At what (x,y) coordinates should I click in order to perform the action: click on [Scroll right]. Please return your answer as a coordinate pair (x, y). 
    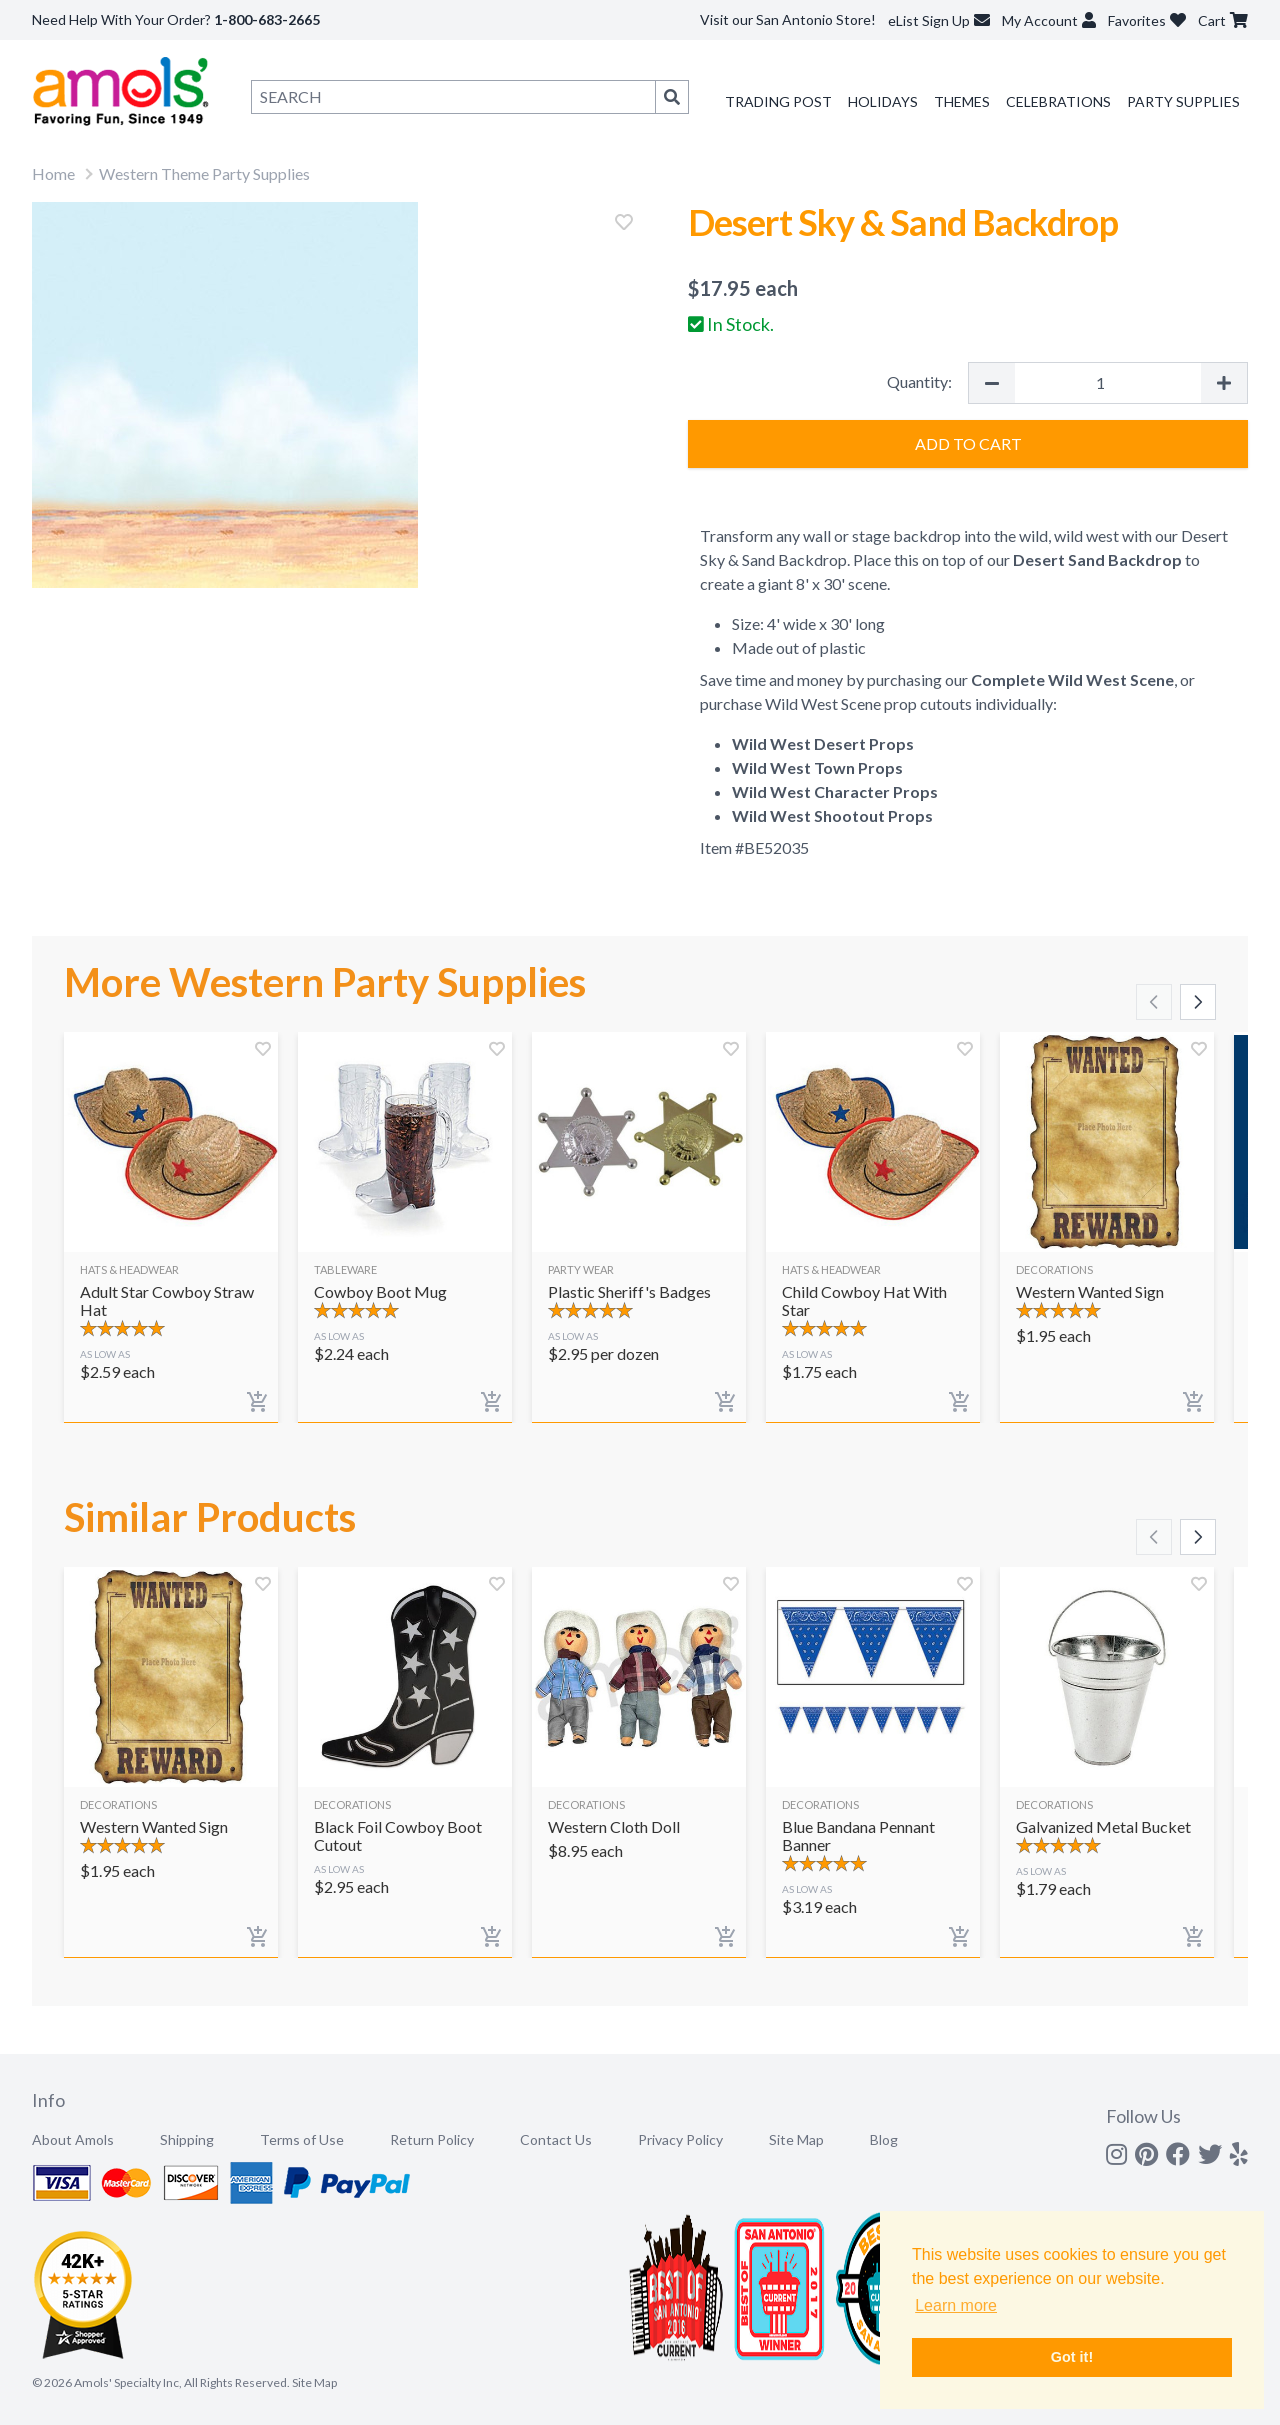
    Looking at the image, I should click on (1198, 1002).